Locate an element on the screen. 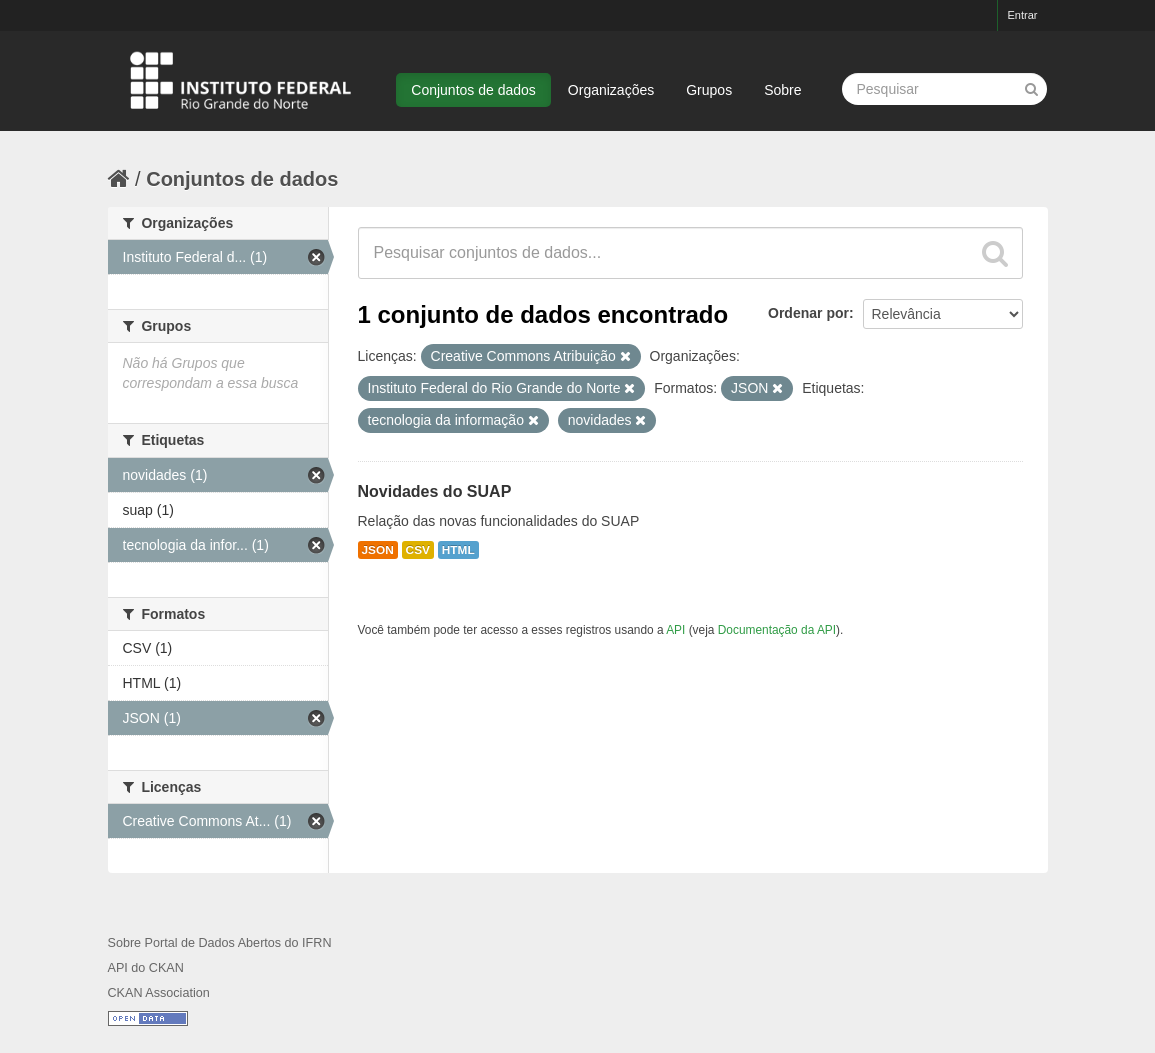  CSV is located at coordinates (418, 550).